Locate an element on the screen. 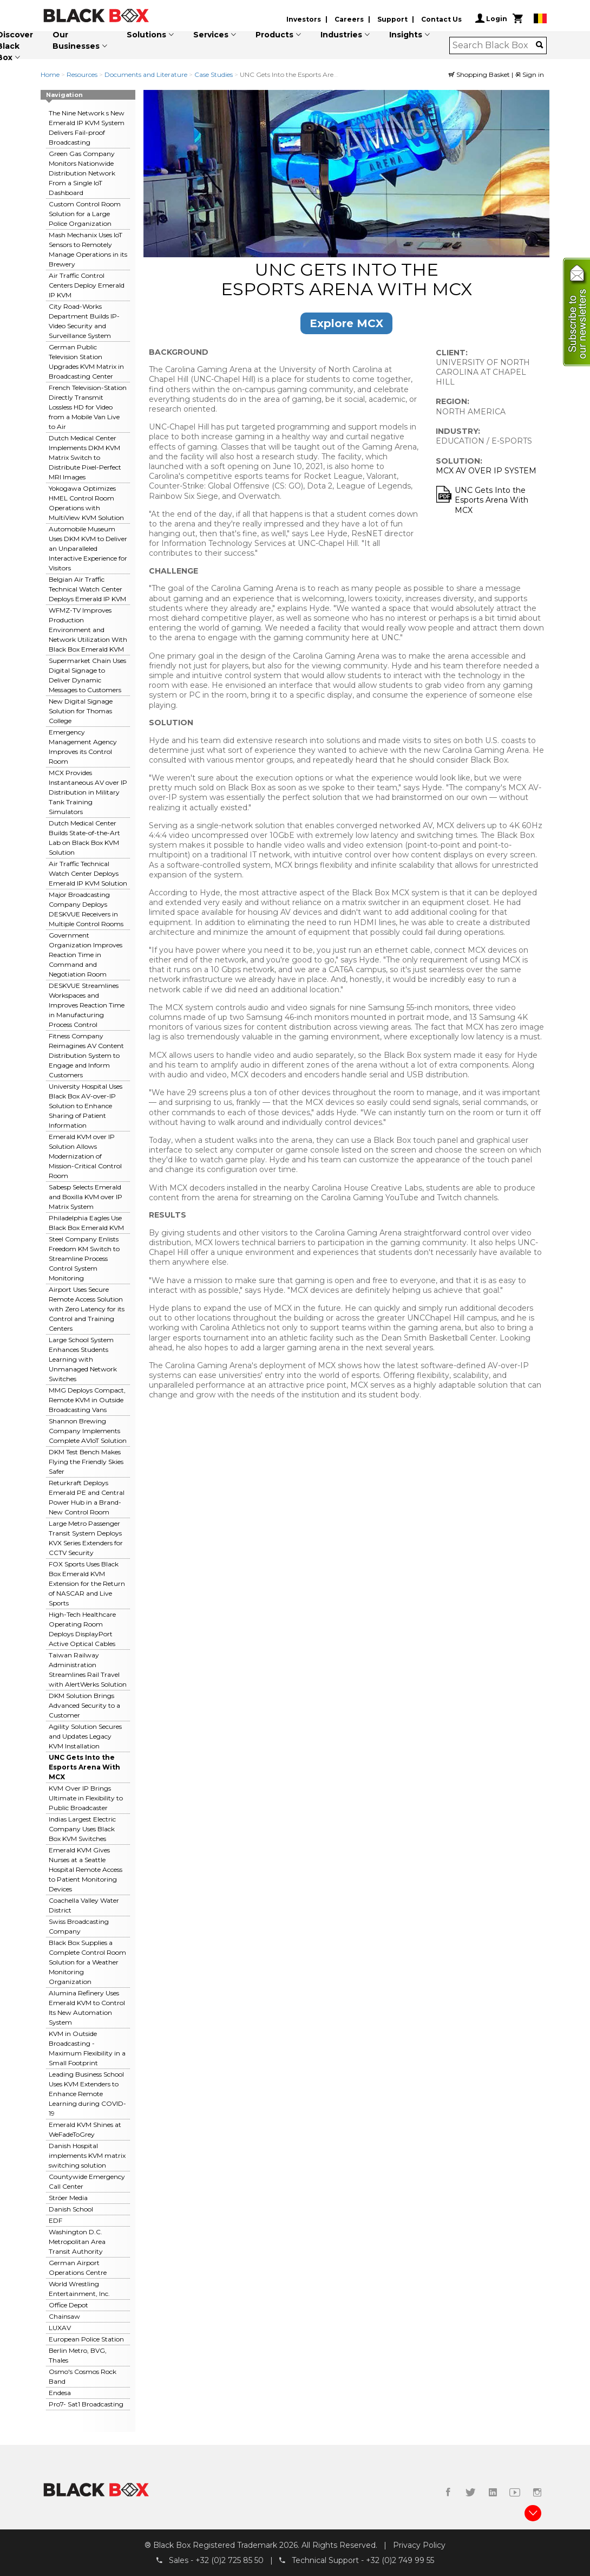  Automobile Museum Uses DKM KVM to Deliver an Unparalleled Interactive Experience for Visitors is located at coordinates (88, 548).